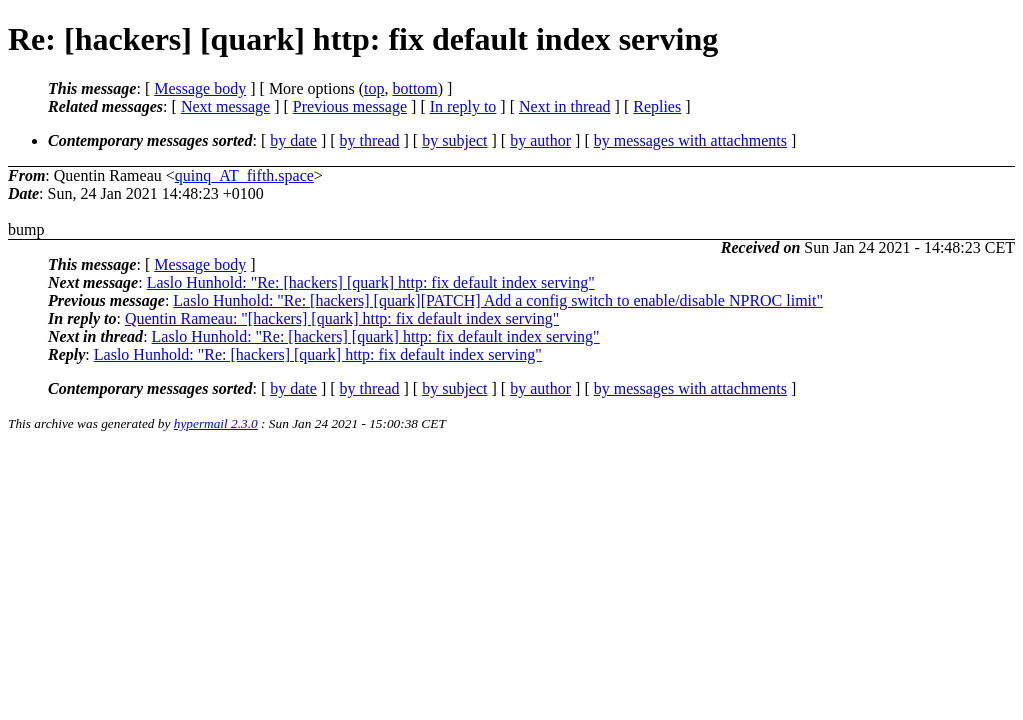 The height and width of the screenshot is (720, 1023). Describe the element at coordinates (414, 88) in the screenshot. I see `bottom` at that location.